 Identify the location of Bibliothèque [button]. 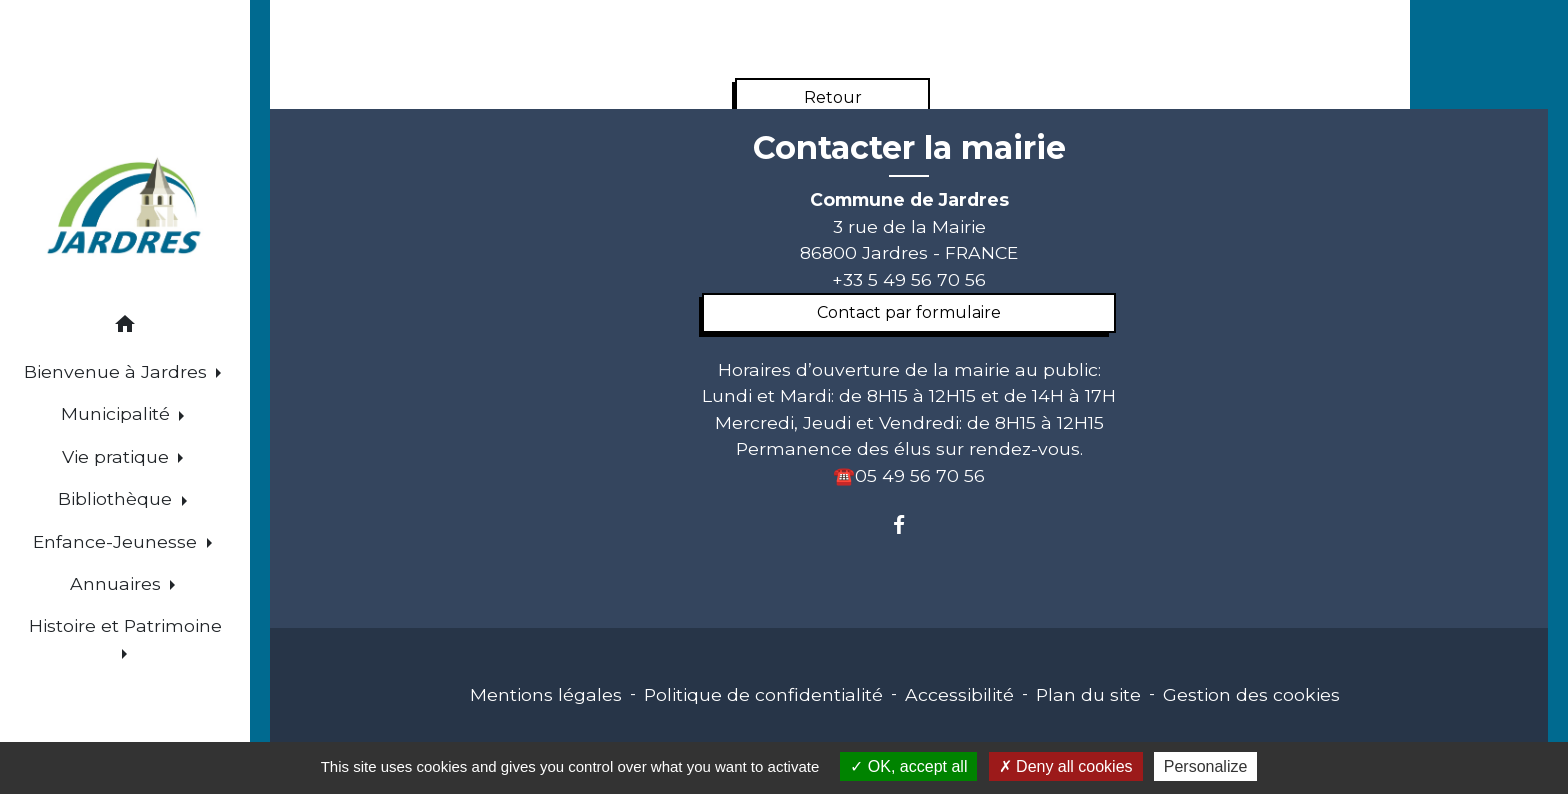
(117, 498).